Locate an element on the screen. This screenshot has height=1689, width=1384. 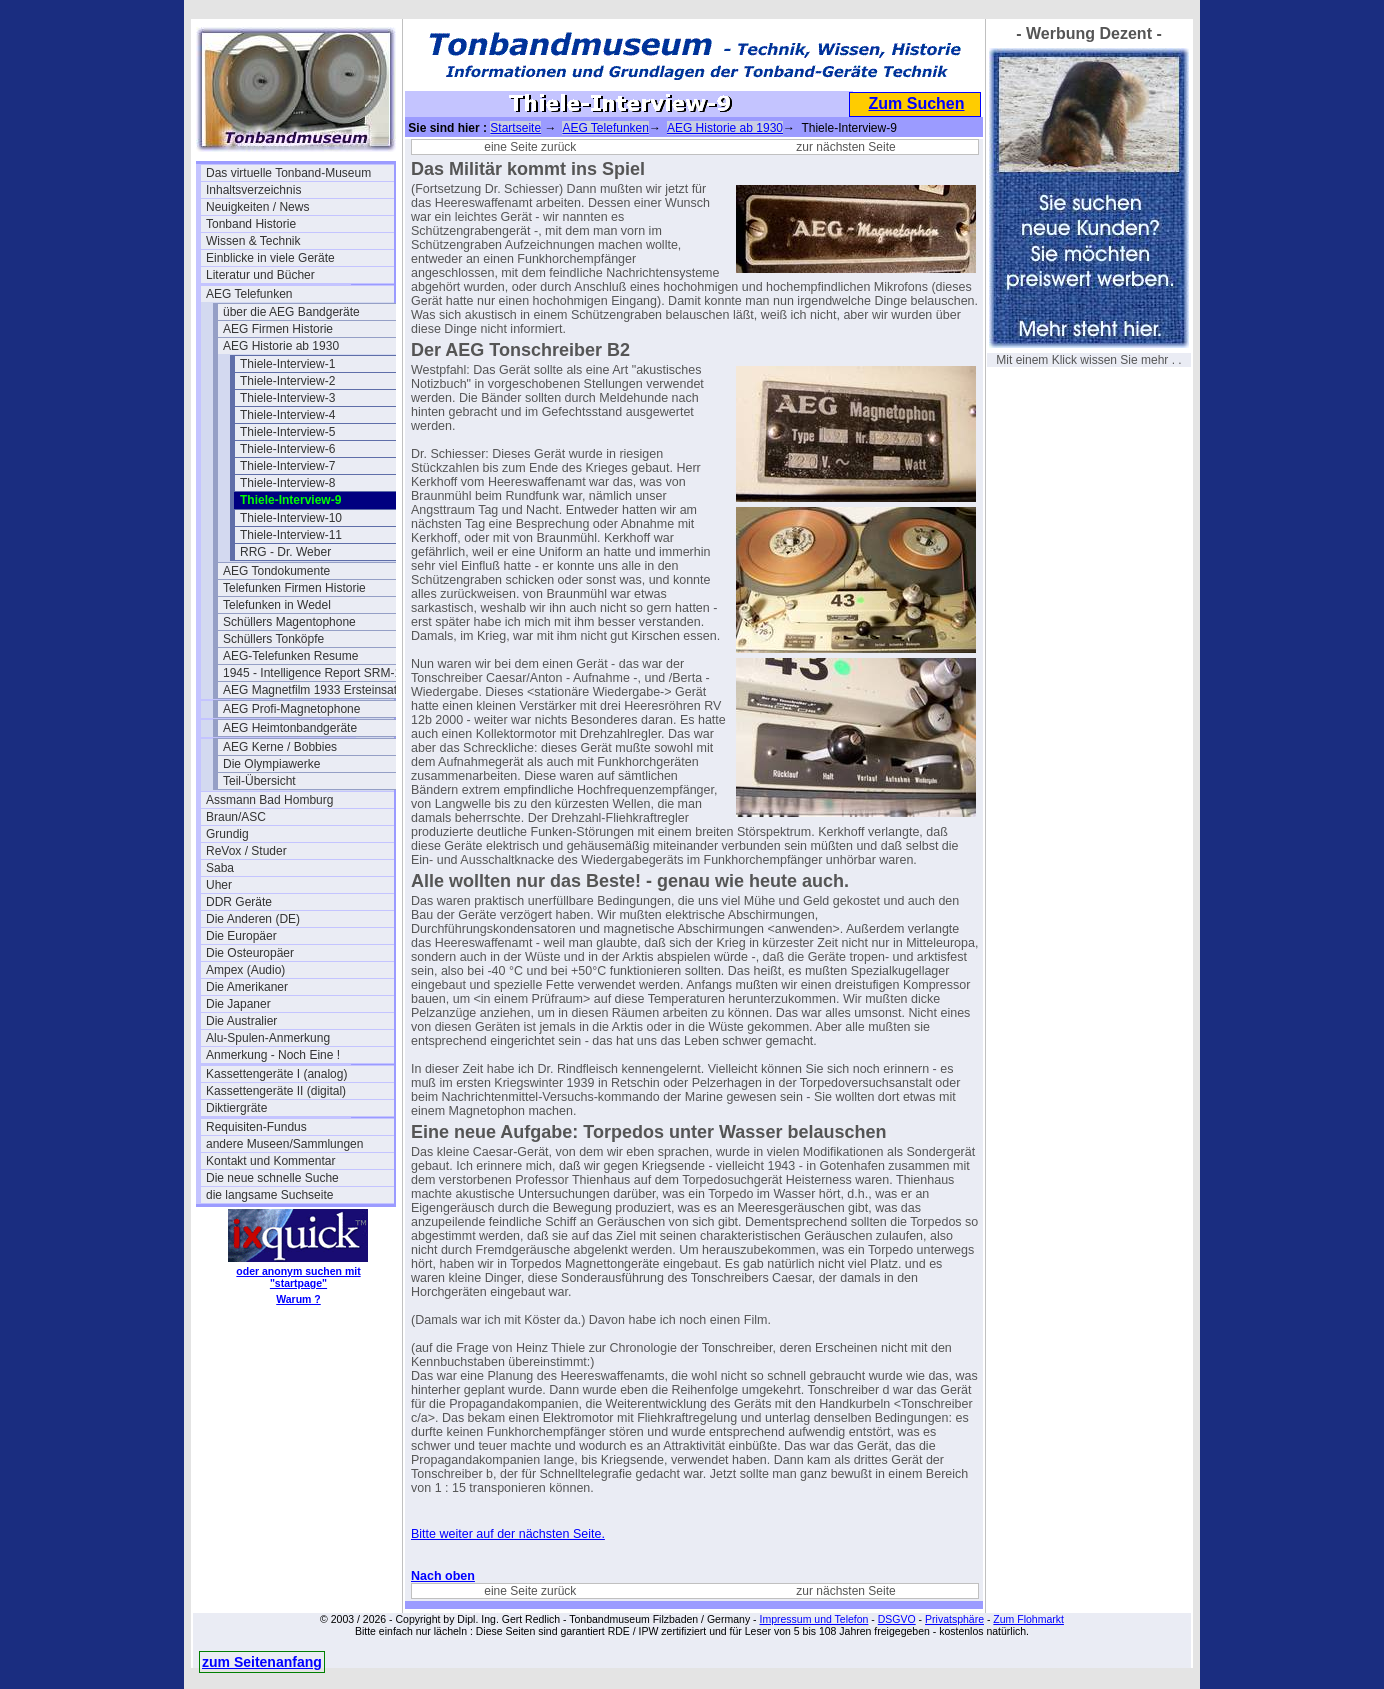
Einblicke in viele Geräte is located at coordinates (270, 258).